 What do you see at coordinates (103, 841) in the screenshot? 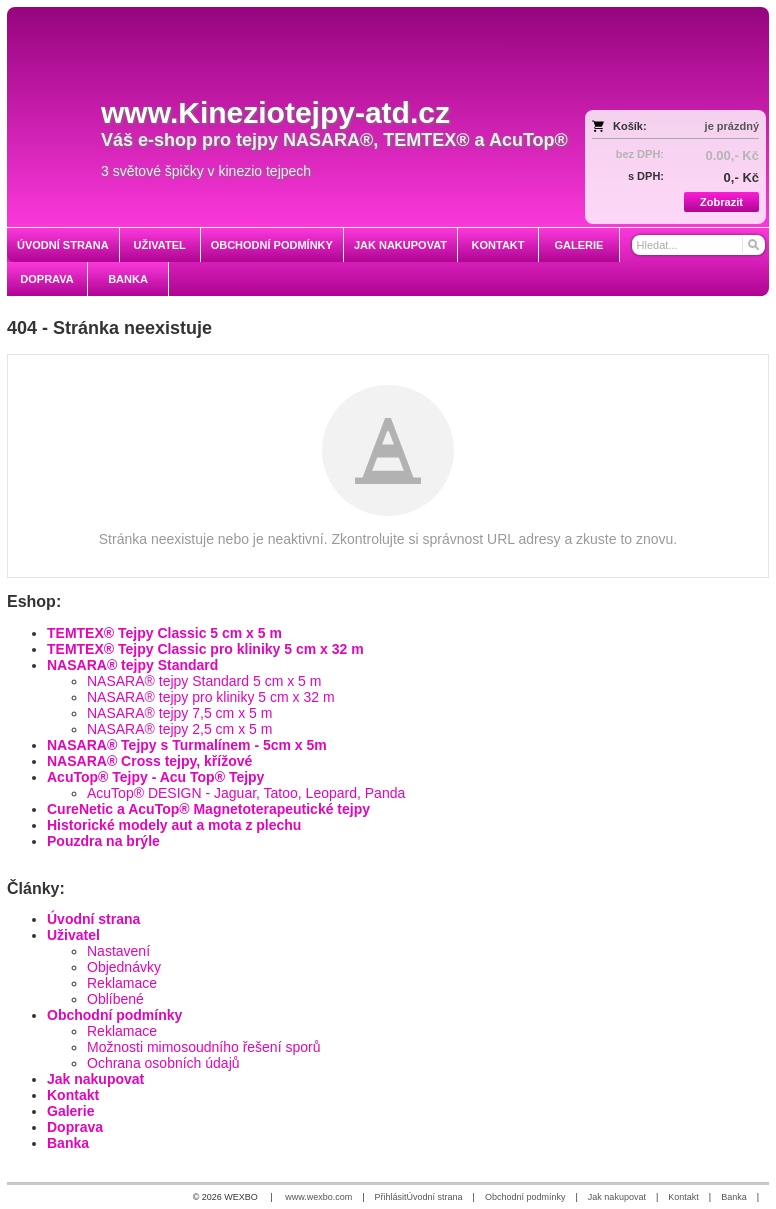
I see `Pouzdra na brýle` at bounding box center [103, 841].